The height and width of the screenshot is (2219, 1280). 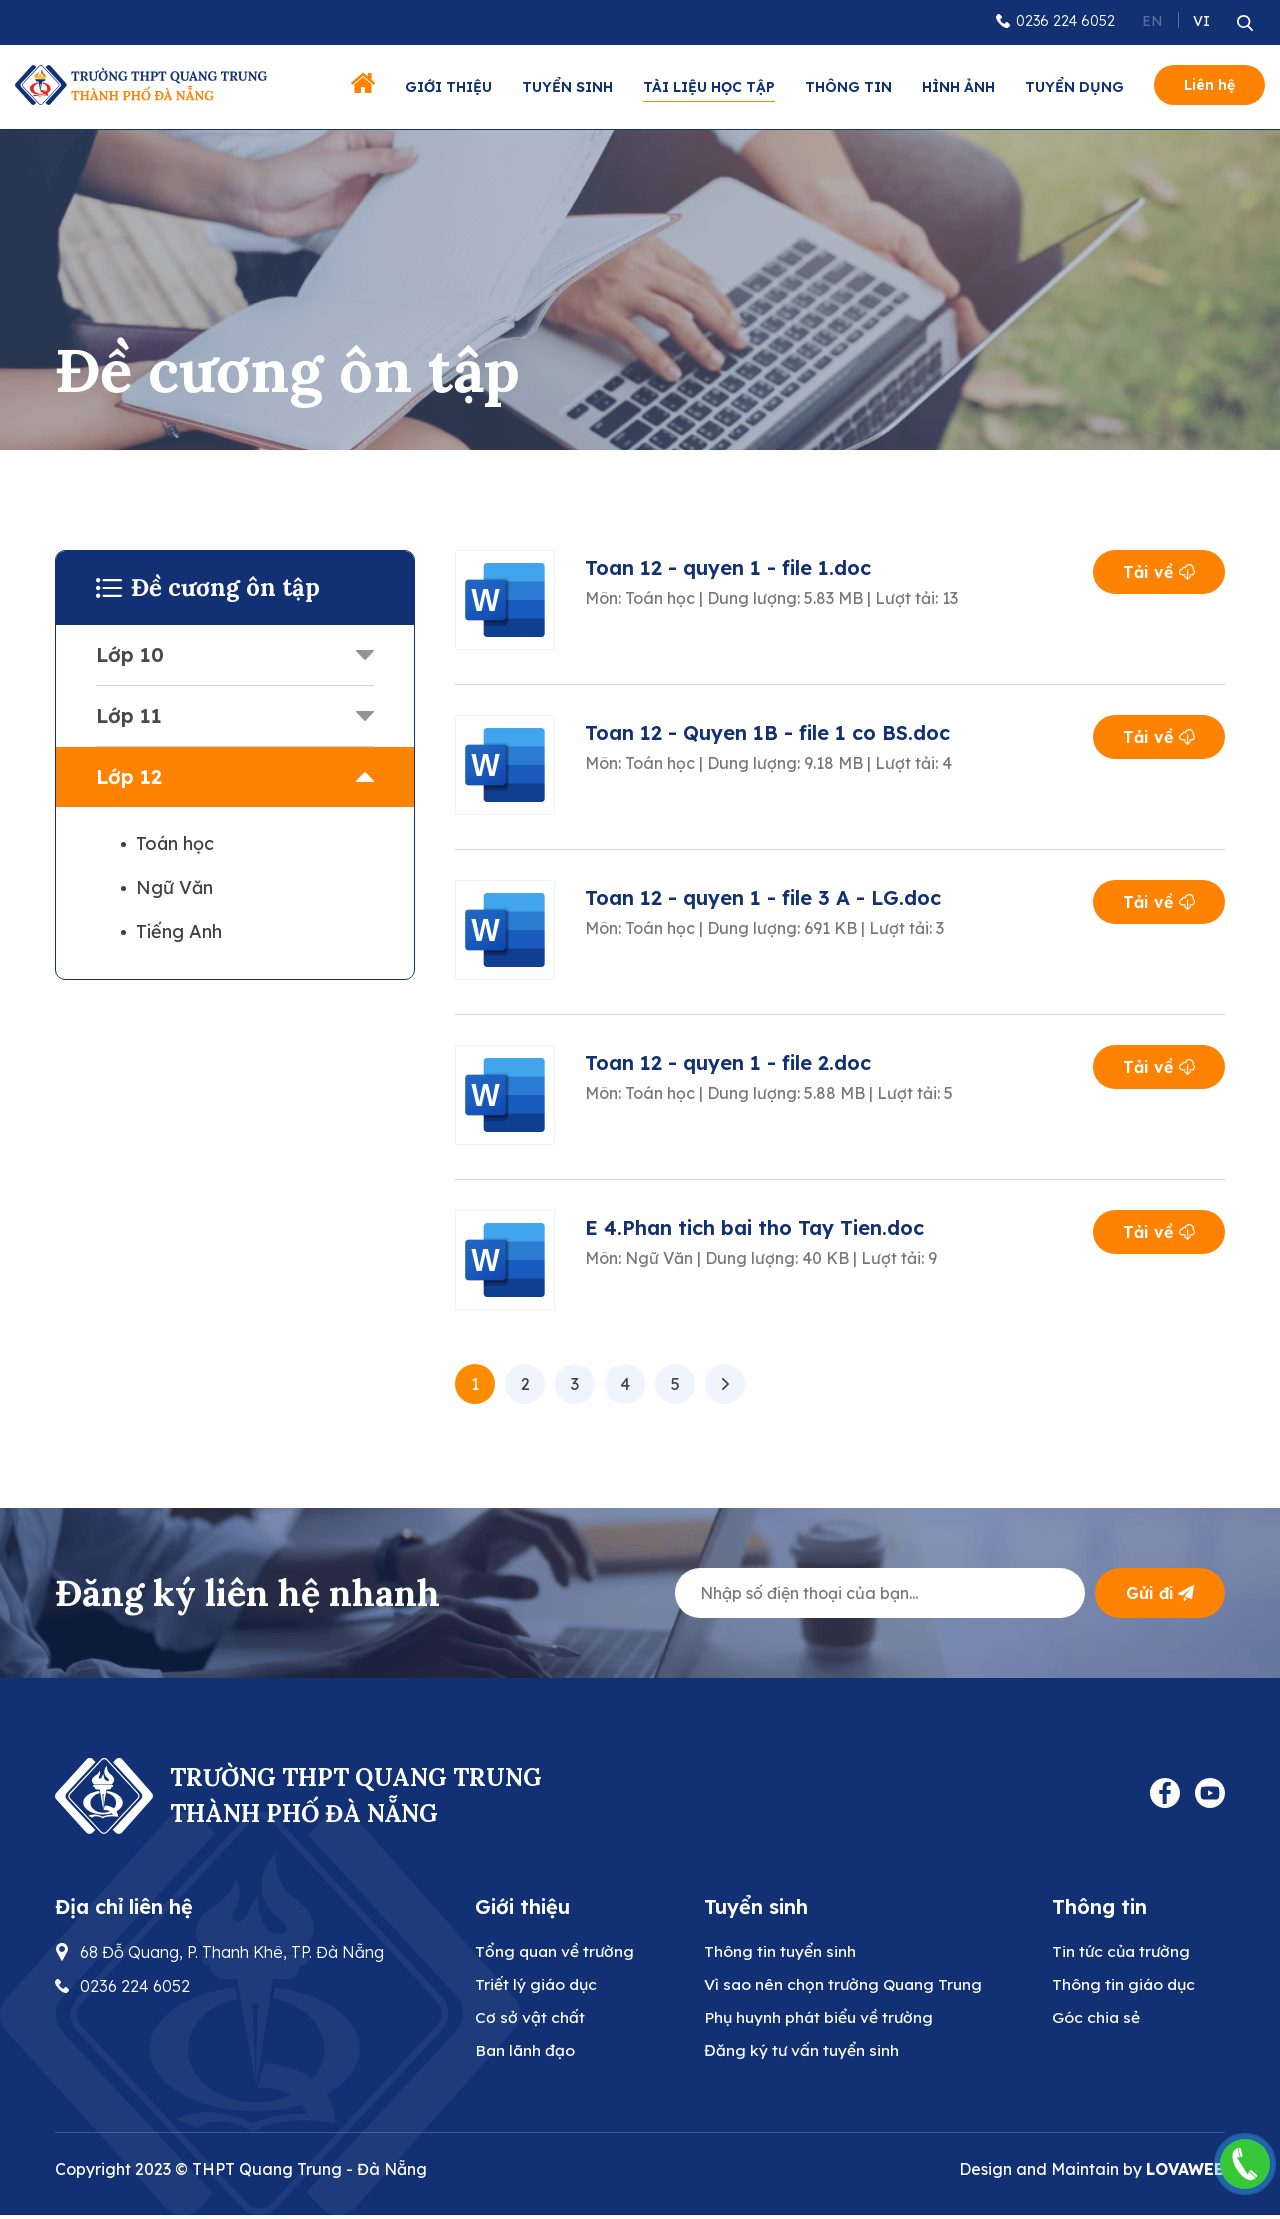 What do you see at coordinates (179, 931) in the screenshot?
I see `Tiếng Anh` at bounding box center [179, 931].